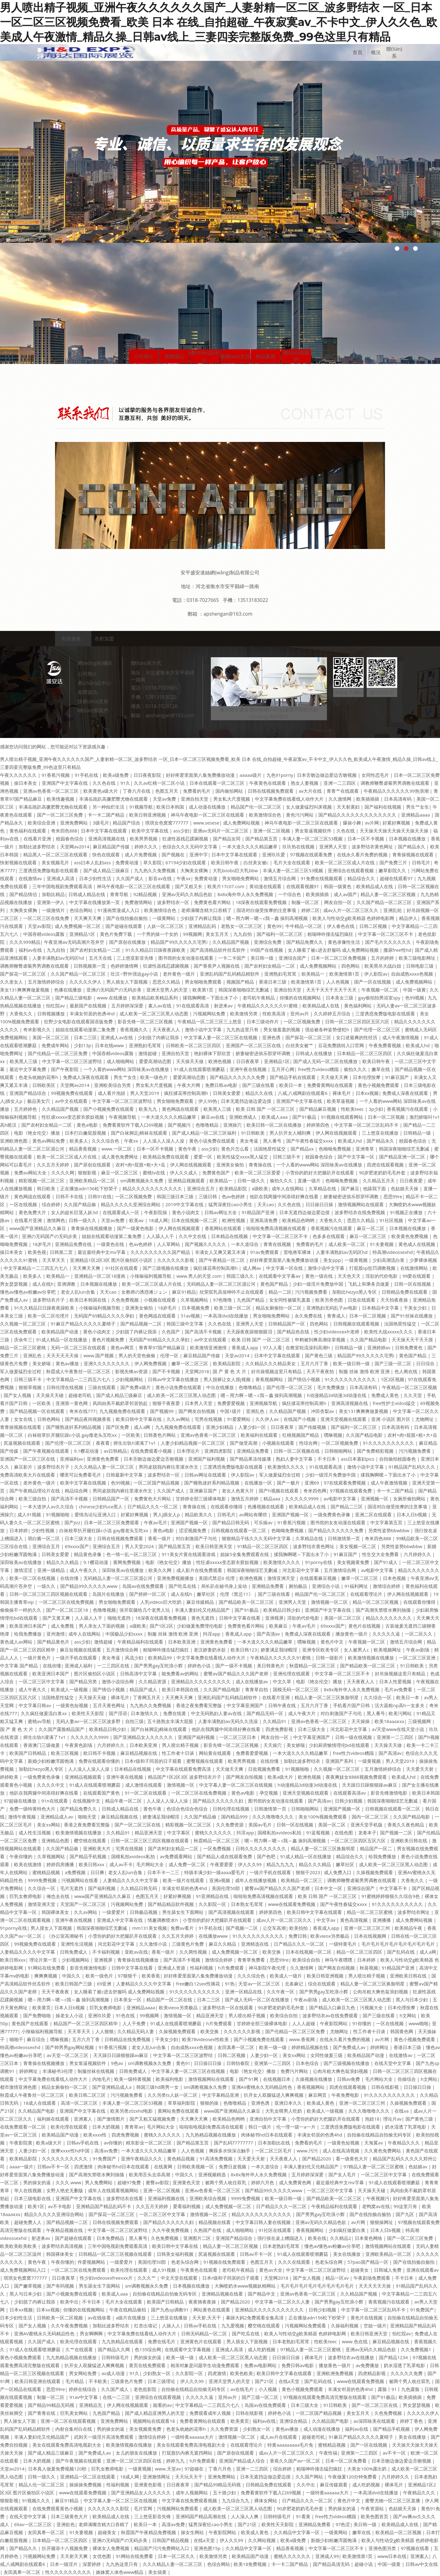  What do you see at coordinates (282, 1610) in the screenshot?
I see `欧美精品日韩少妇` at bounding box center [282, 1610].